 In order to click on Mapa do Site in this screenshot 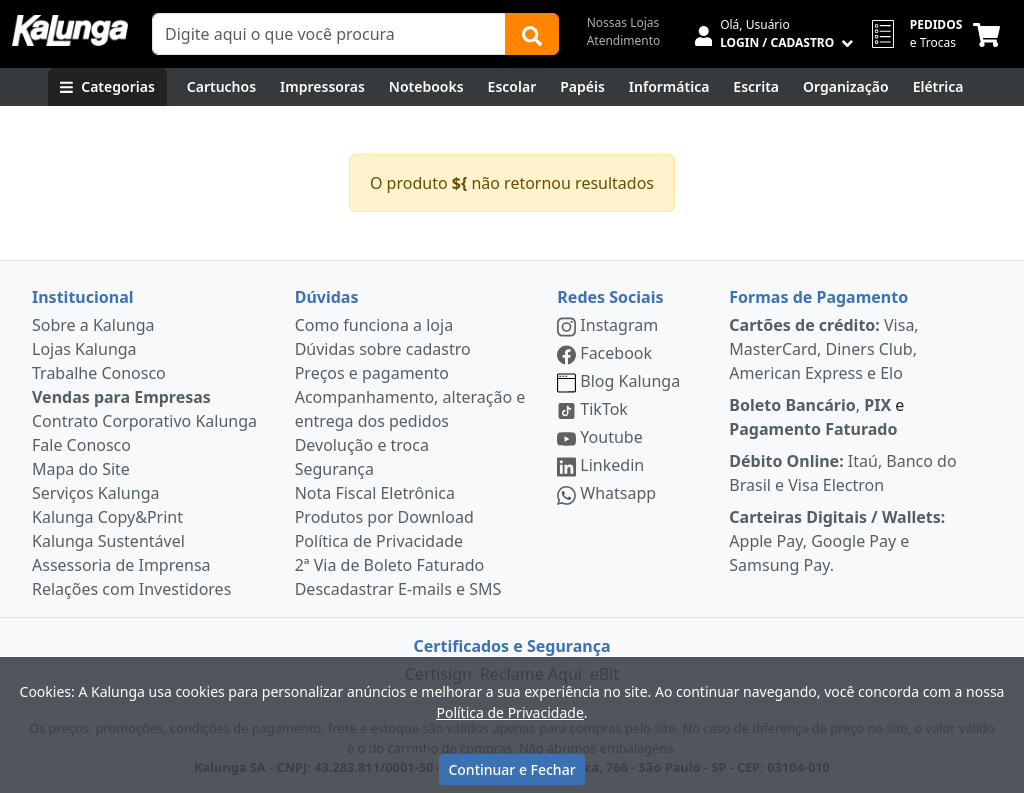, I will do `click(81, 469)`.